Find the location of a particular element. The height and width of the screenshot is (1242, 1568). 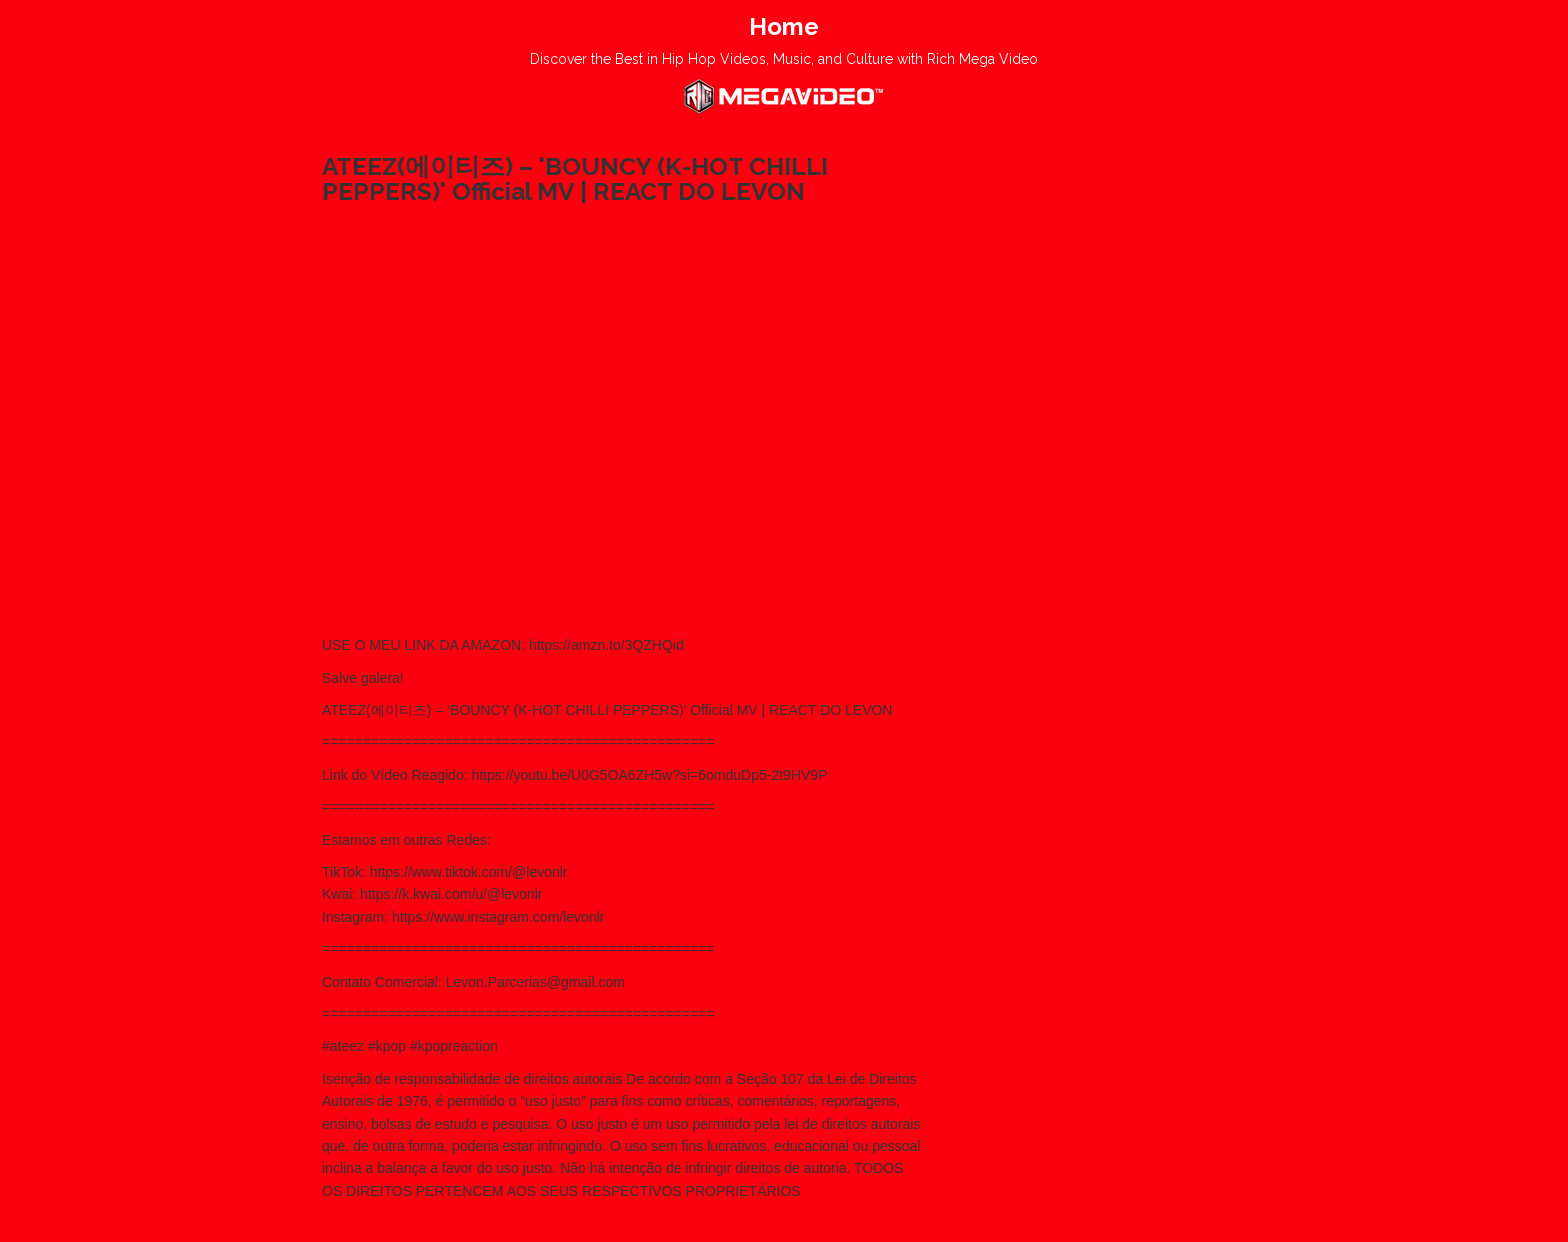

Home is located at coordinates (784, 26).